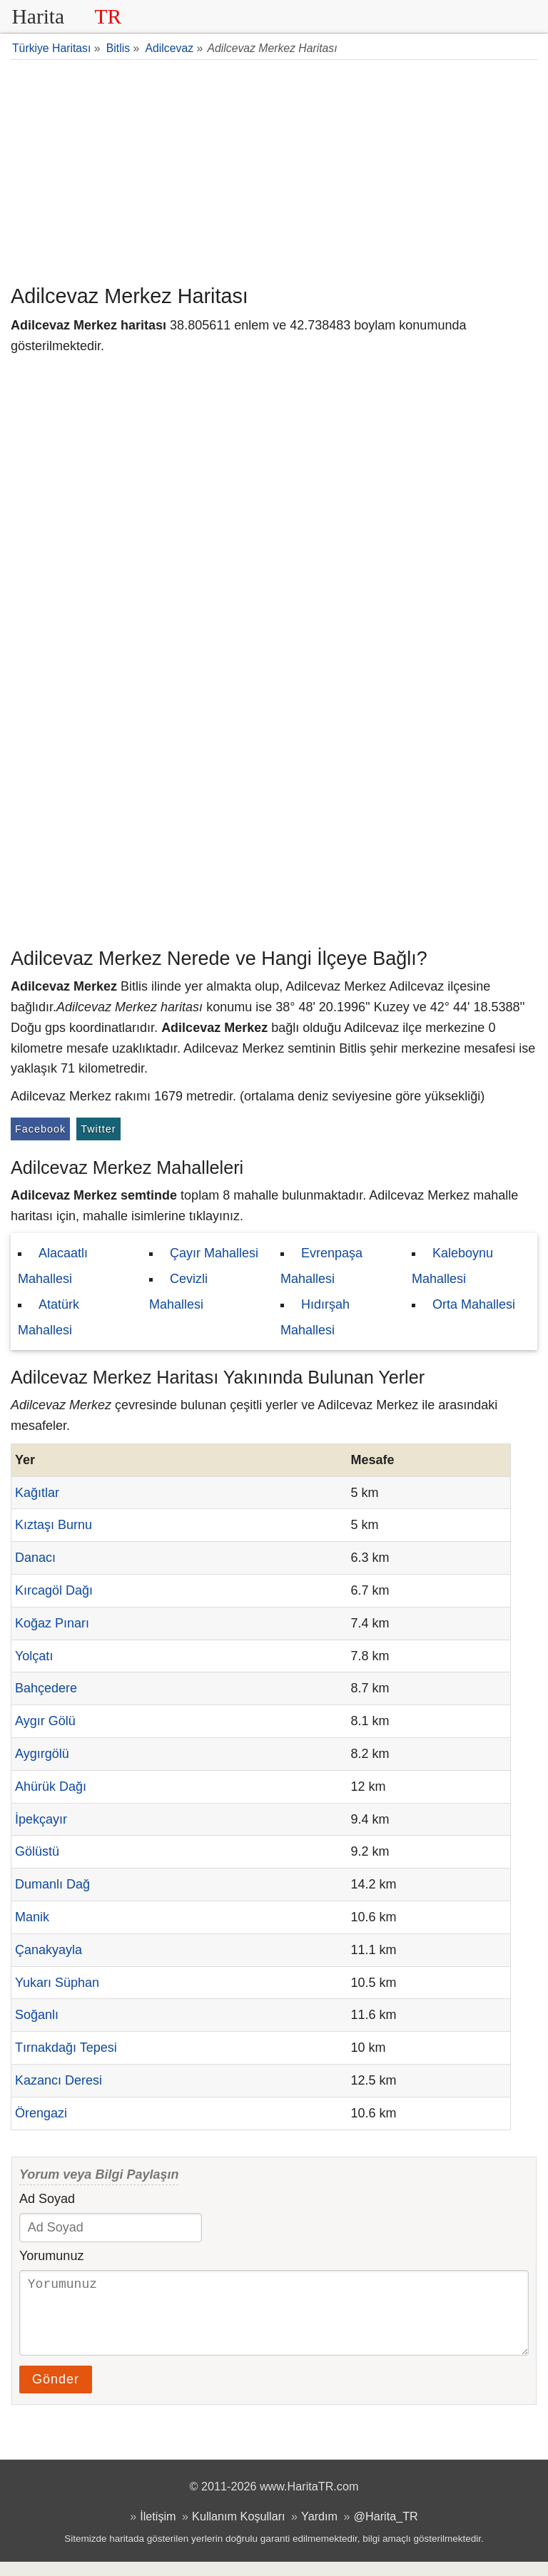  What do you see at coordinates (452, 1266) in the screenshot?
I see `Kaleboynu Mahallesi` at bounding box center [452, 1266].